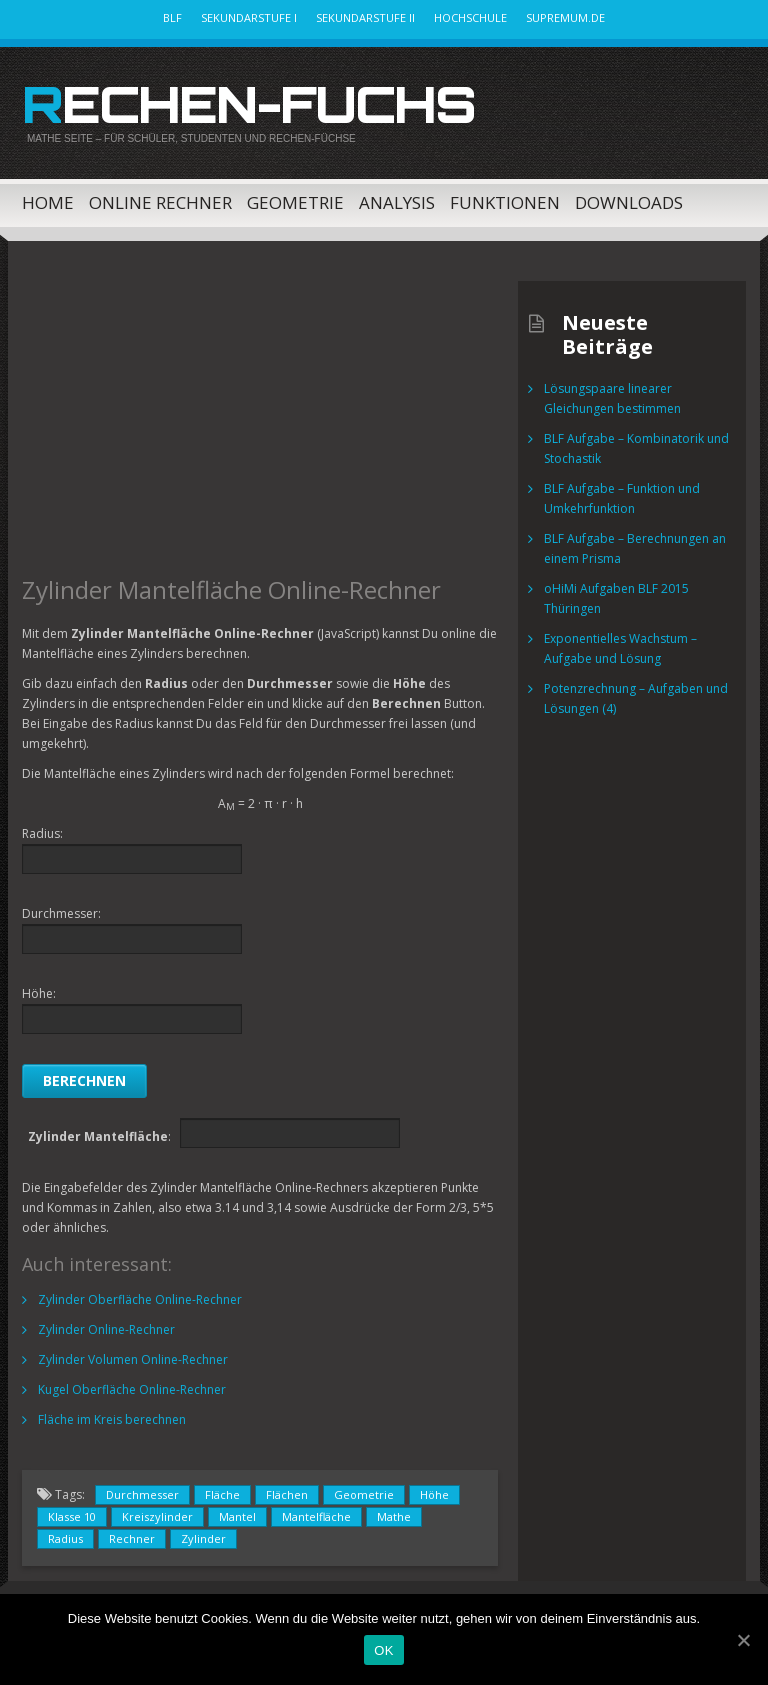 Image resolution: width=768 pixels, height=1685 pixels. I want to click on Kreiszylinder, so click(157, 1516).